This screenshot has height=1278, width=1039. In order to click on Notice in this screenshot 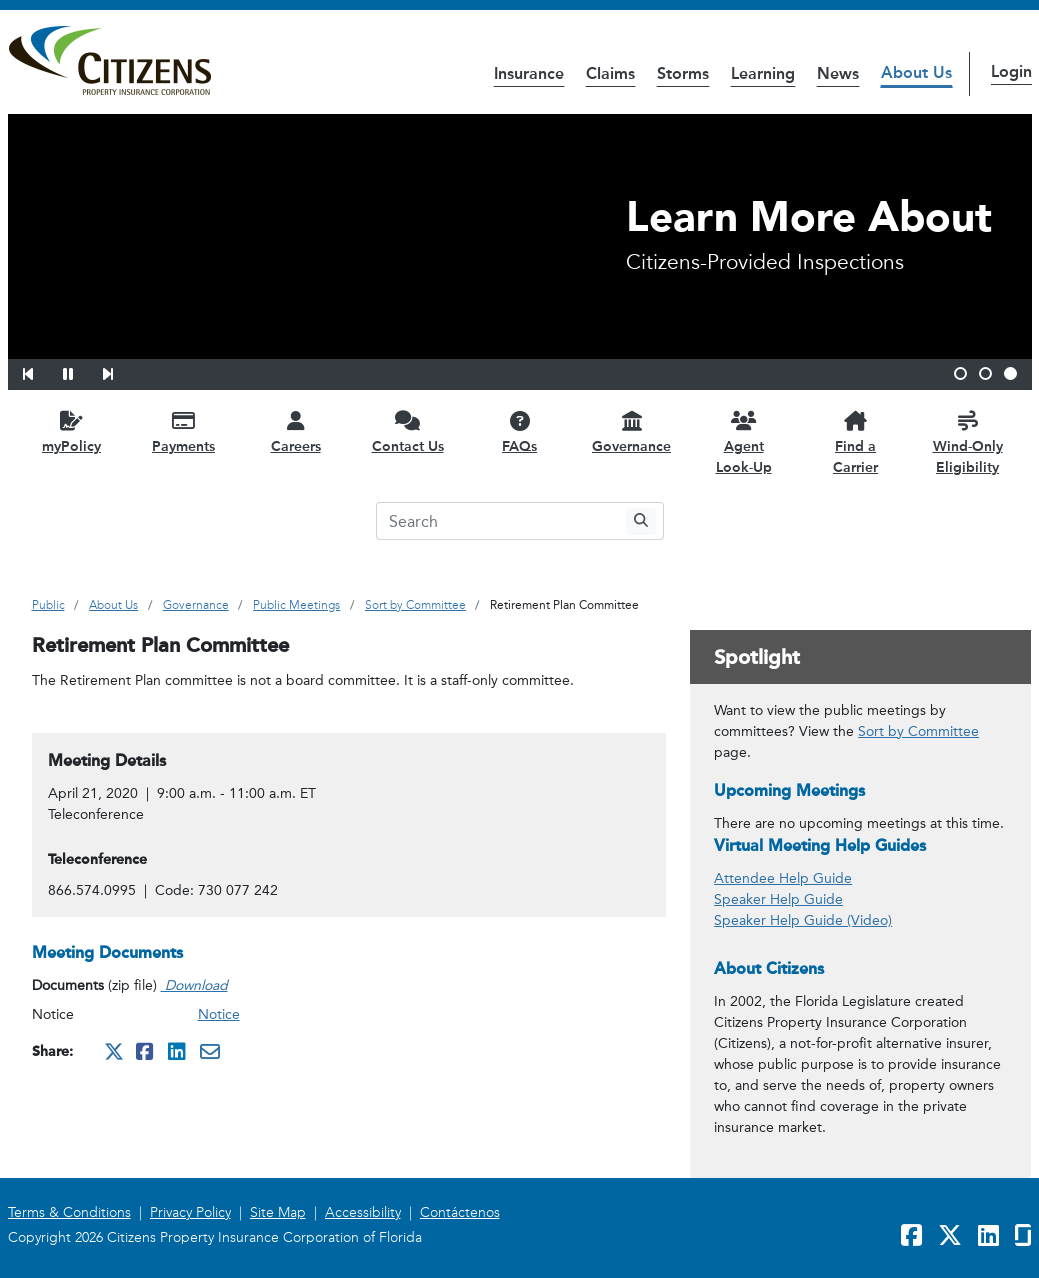, I will do `click(219, 1014)`.